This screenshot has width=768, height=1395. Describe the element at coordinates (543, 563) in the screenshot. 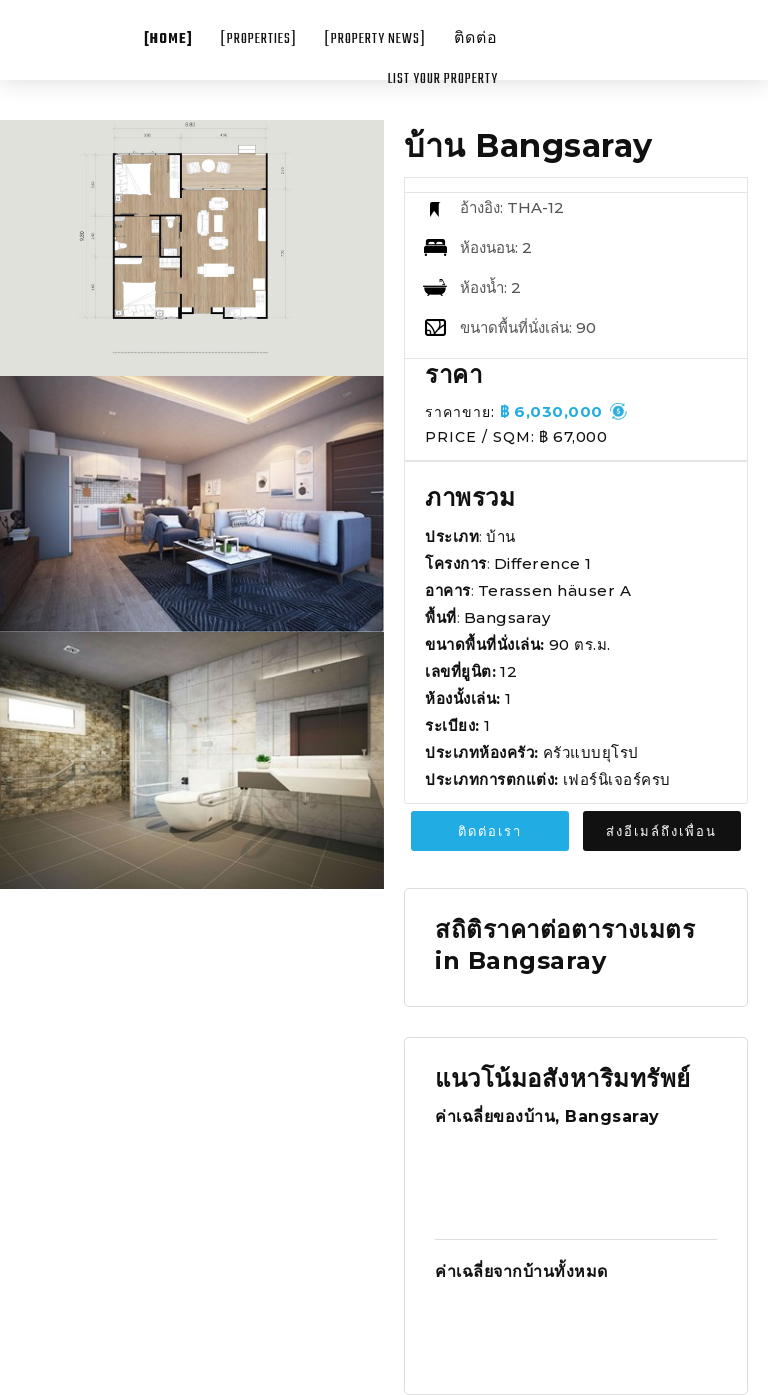

I see `Difference 1` at that location.